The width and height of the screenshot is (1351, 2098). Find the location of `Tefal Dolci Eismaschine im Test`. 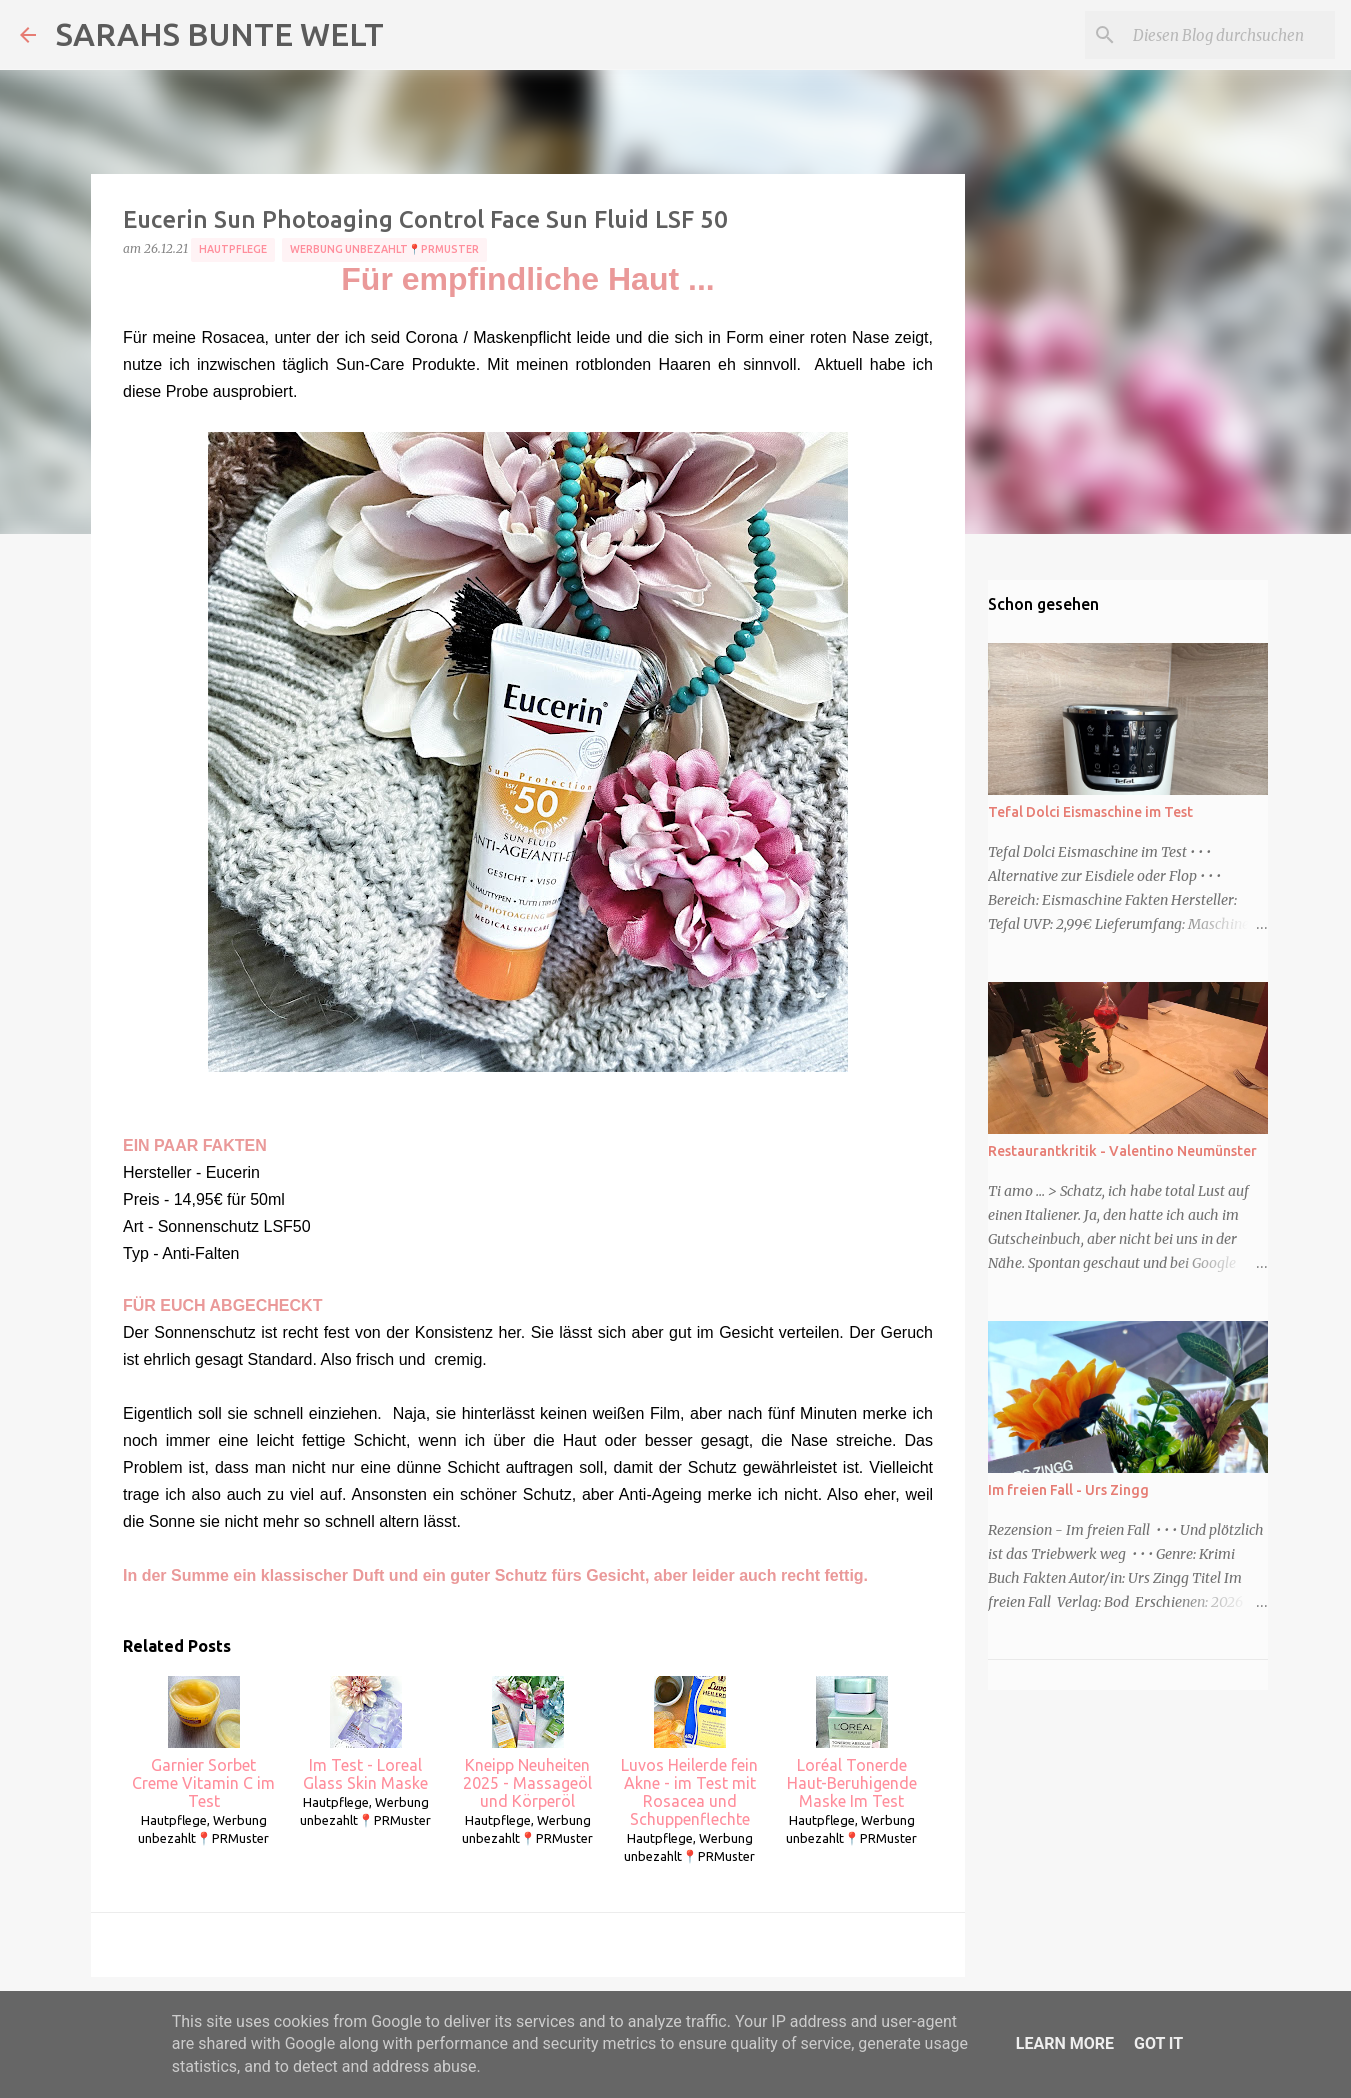

Tefal Dolci Eismaschine im Test is located at coordinates (1090, 812).